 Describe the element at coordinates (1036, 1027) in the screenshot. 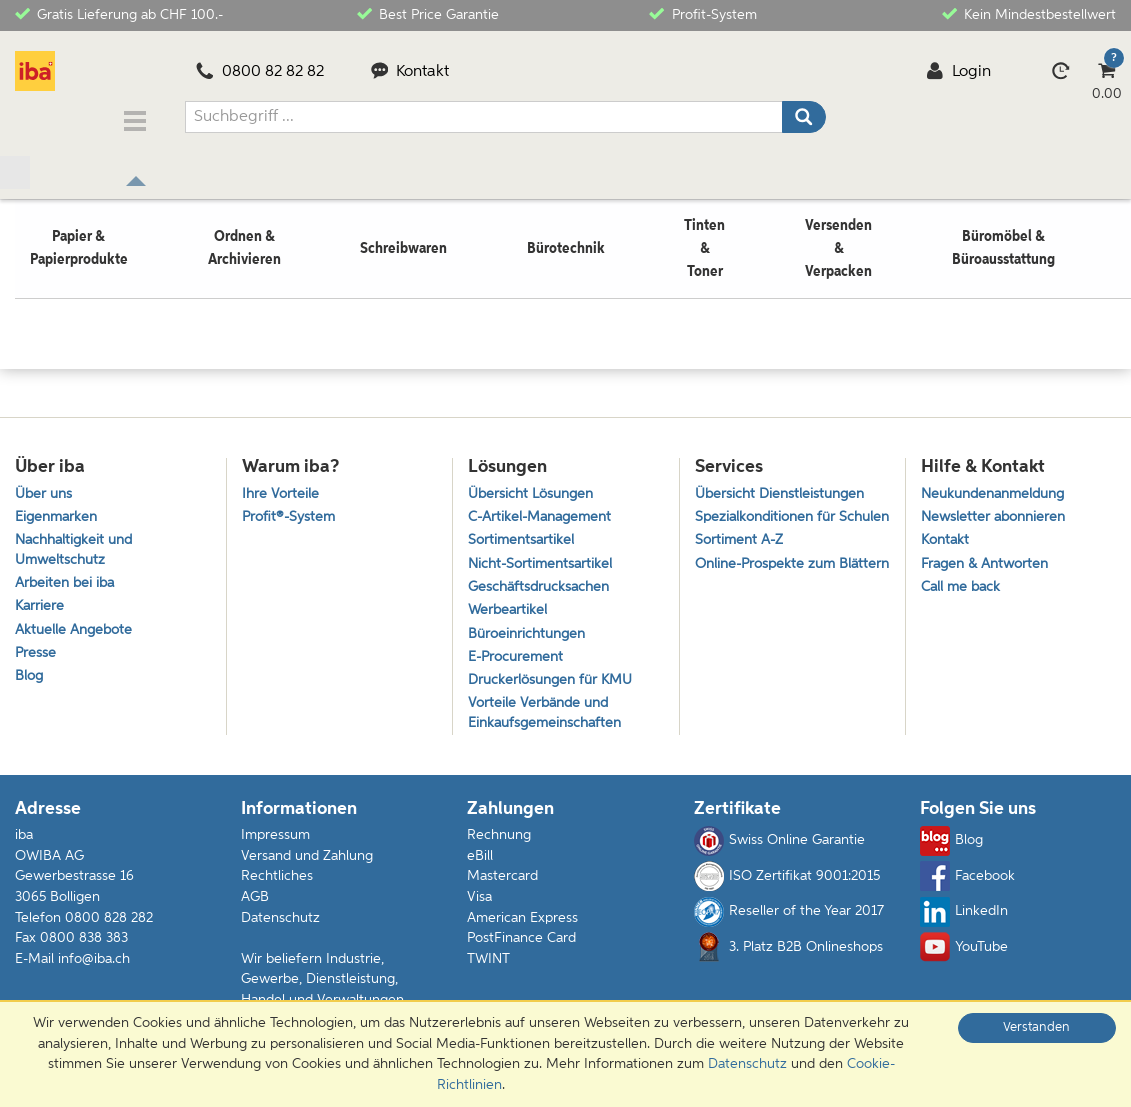

I see `Verstanden` at that location.